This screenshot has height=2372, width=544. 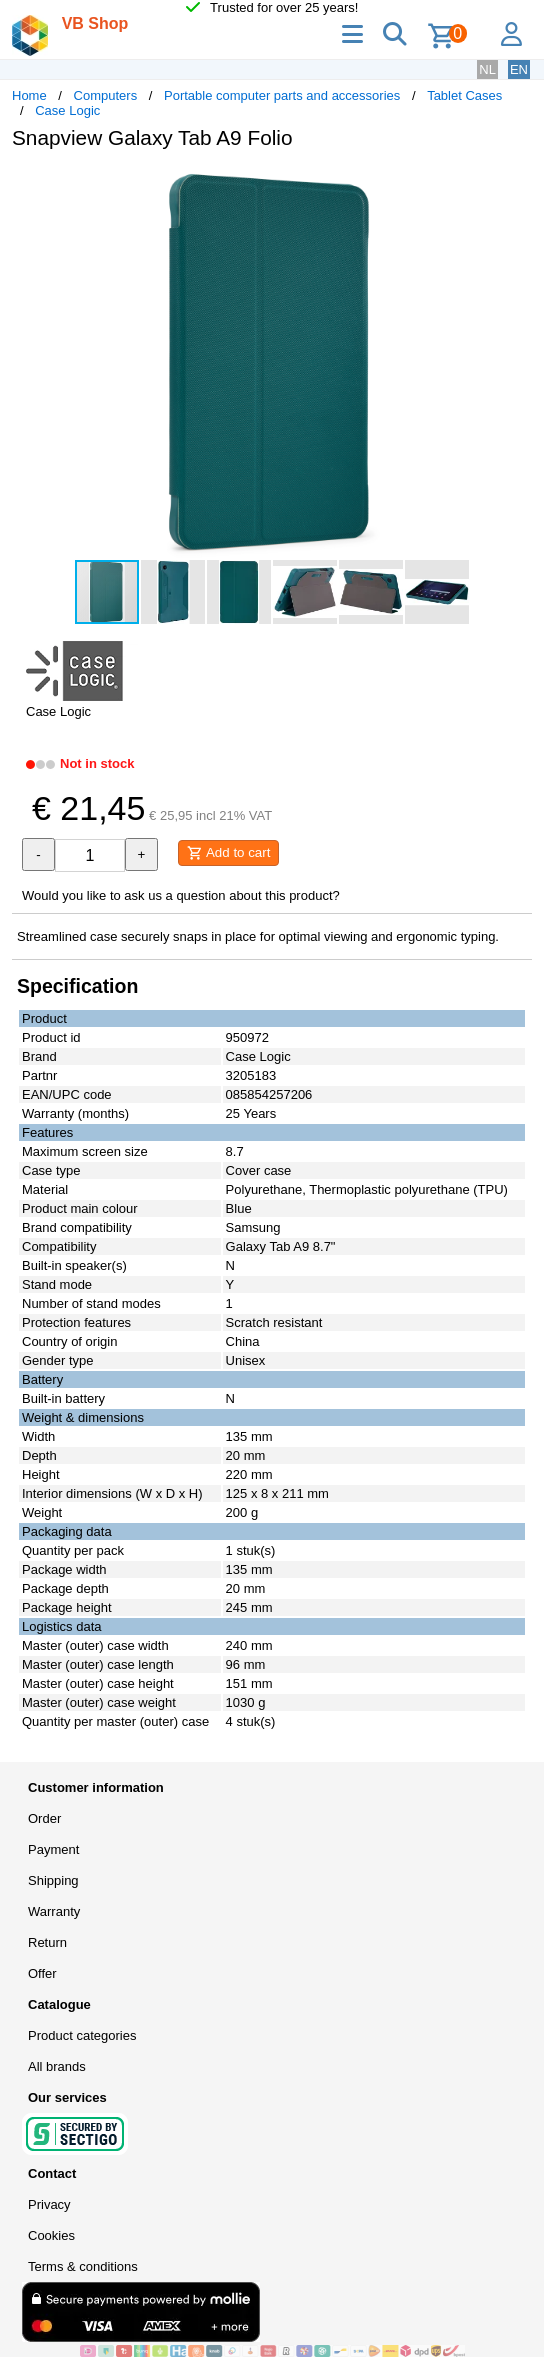 What do you see at coordinates (44, 1818) in the screenshot?
I see `Order` at bounding box center [44, 1818].